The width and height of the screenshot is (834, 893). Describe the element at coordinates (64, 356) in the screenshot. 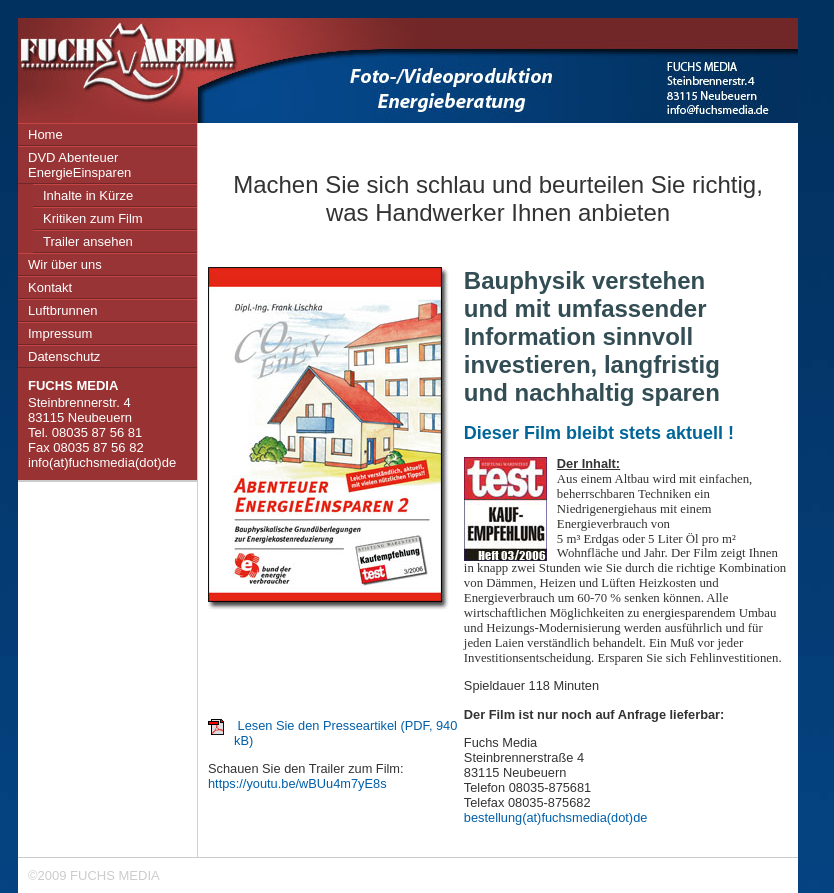

I see `Datenschutz` at that location.